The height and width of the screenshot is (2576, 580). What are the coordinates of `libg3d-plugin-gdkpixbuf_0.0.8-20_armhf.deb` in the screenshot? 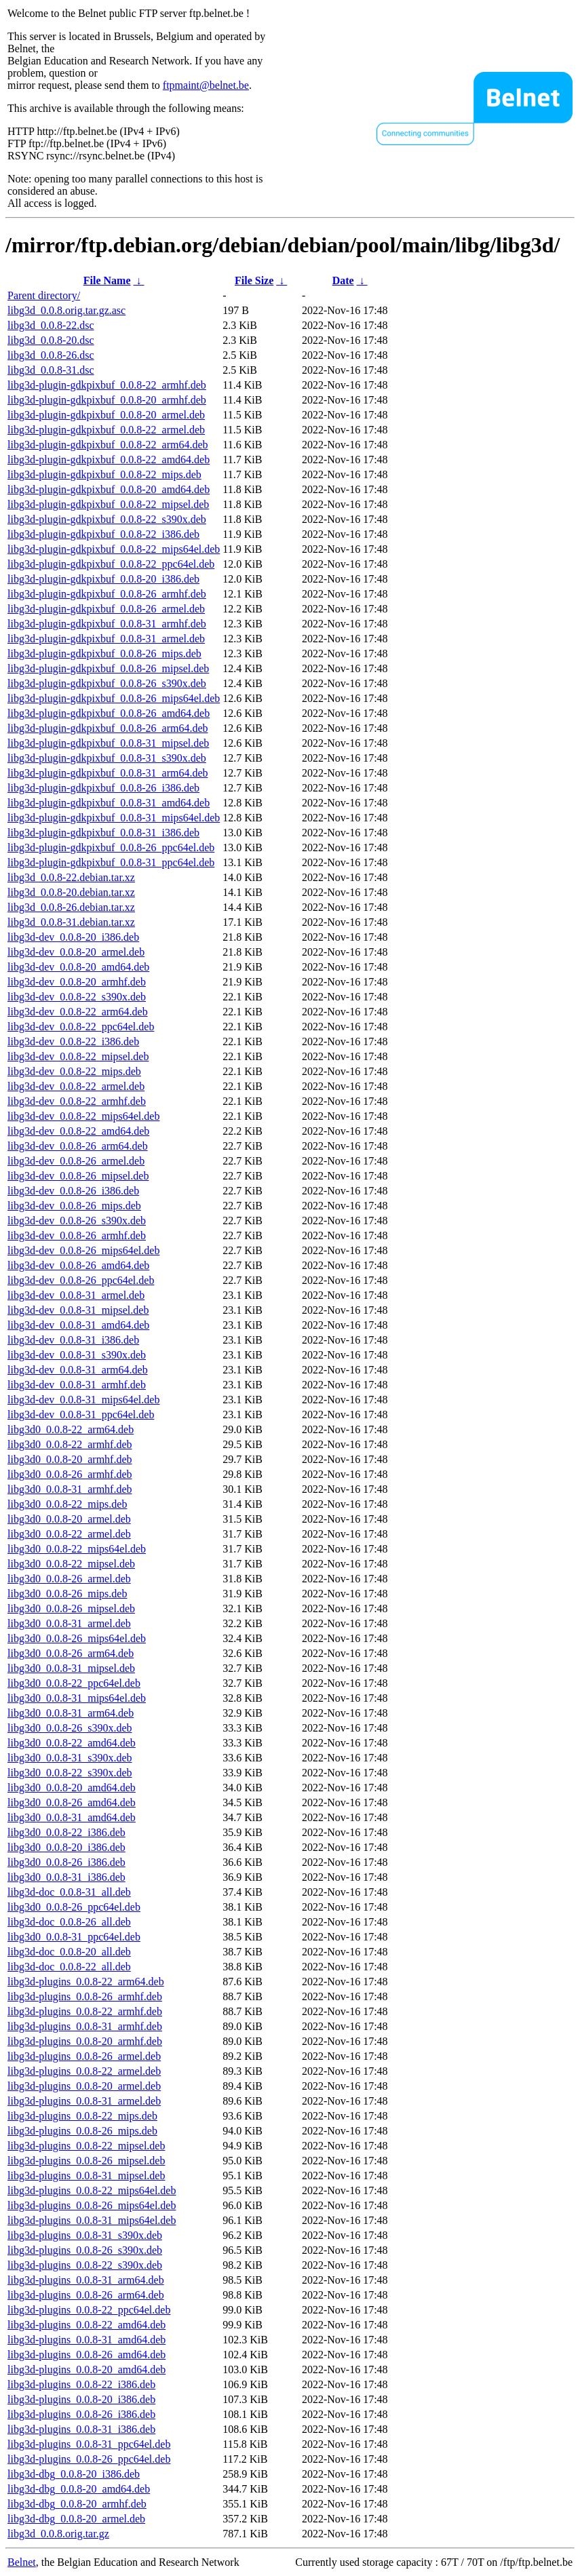 It's located at (106, 400).